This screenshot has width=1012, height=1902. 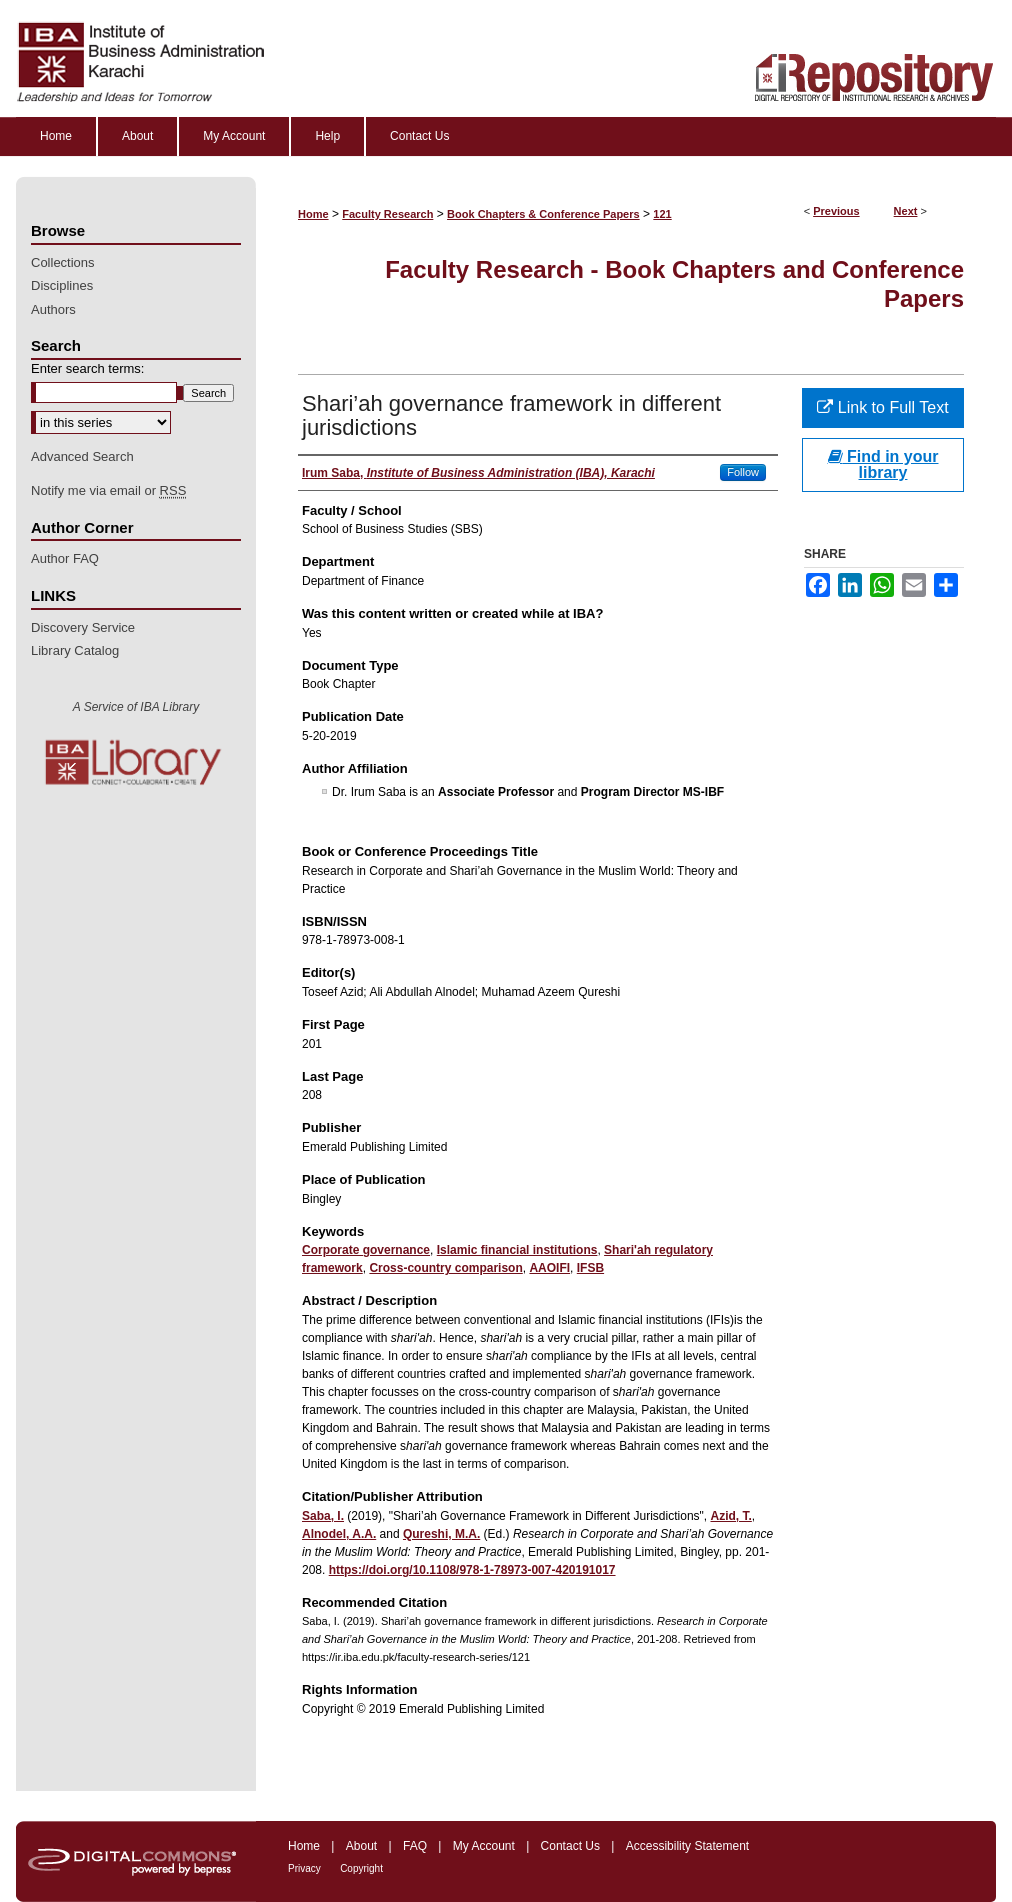 What do you see at coordinates (445, 1268) in the screenshot?
I see `Cross-country comparison` at bounding box center [445, 1268].